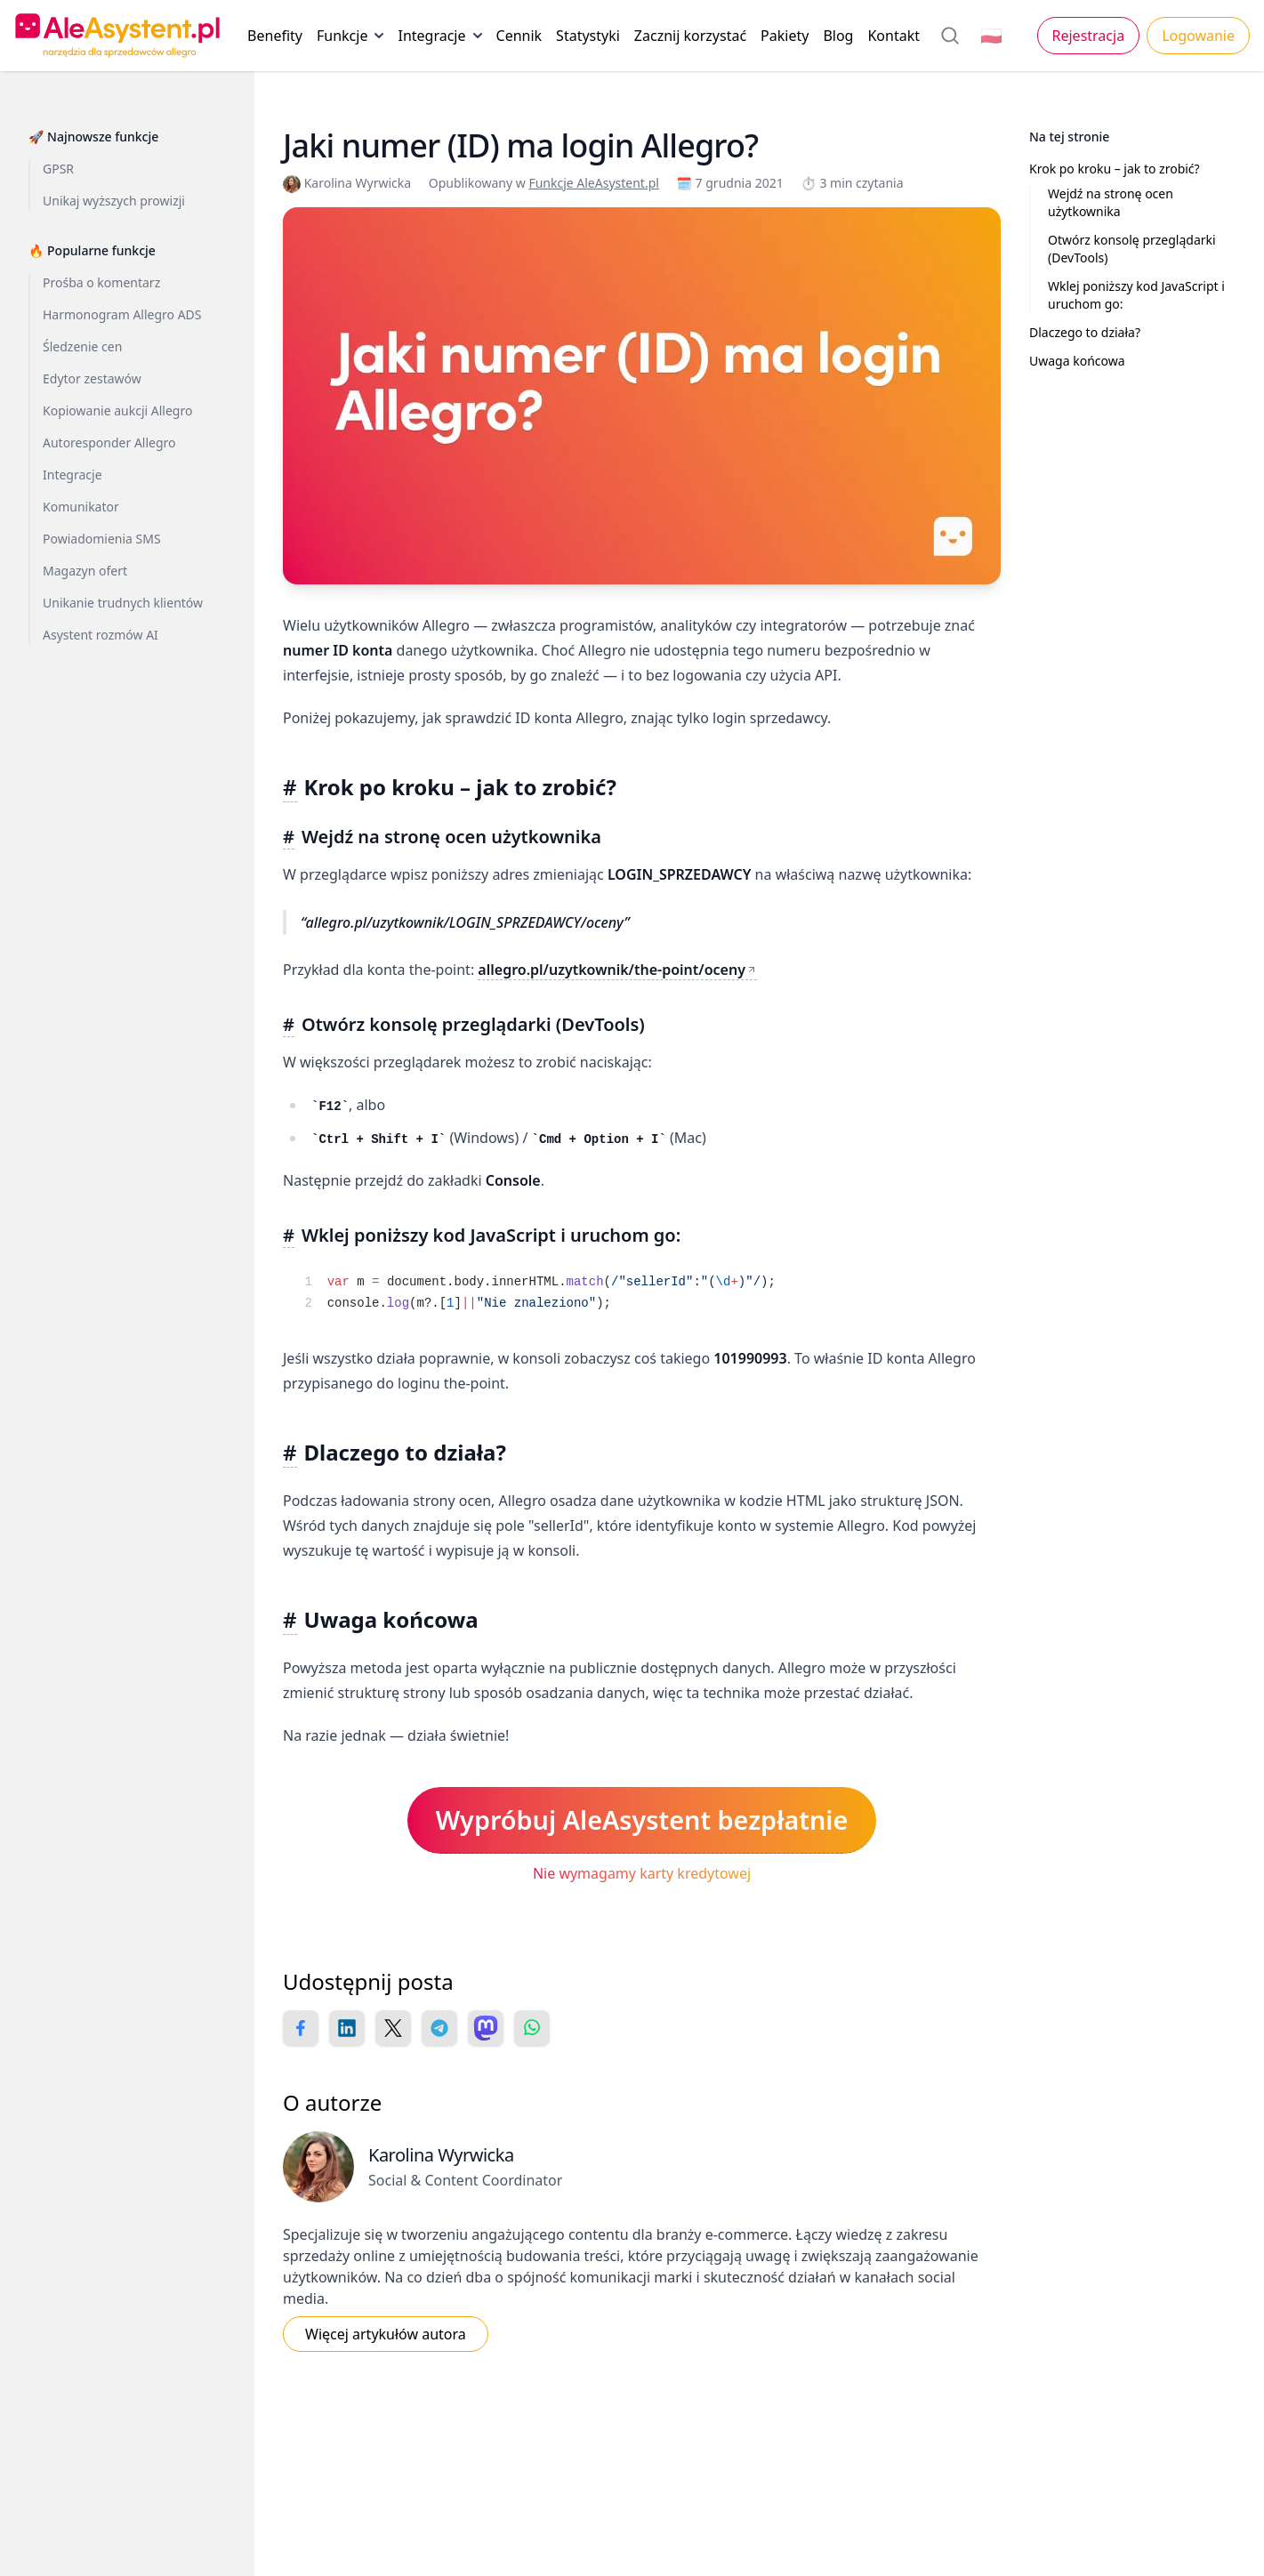  What do you see at coordinates (58, 168) in the screenshot?
I see `GPSR` at bounding box center [58, 168].